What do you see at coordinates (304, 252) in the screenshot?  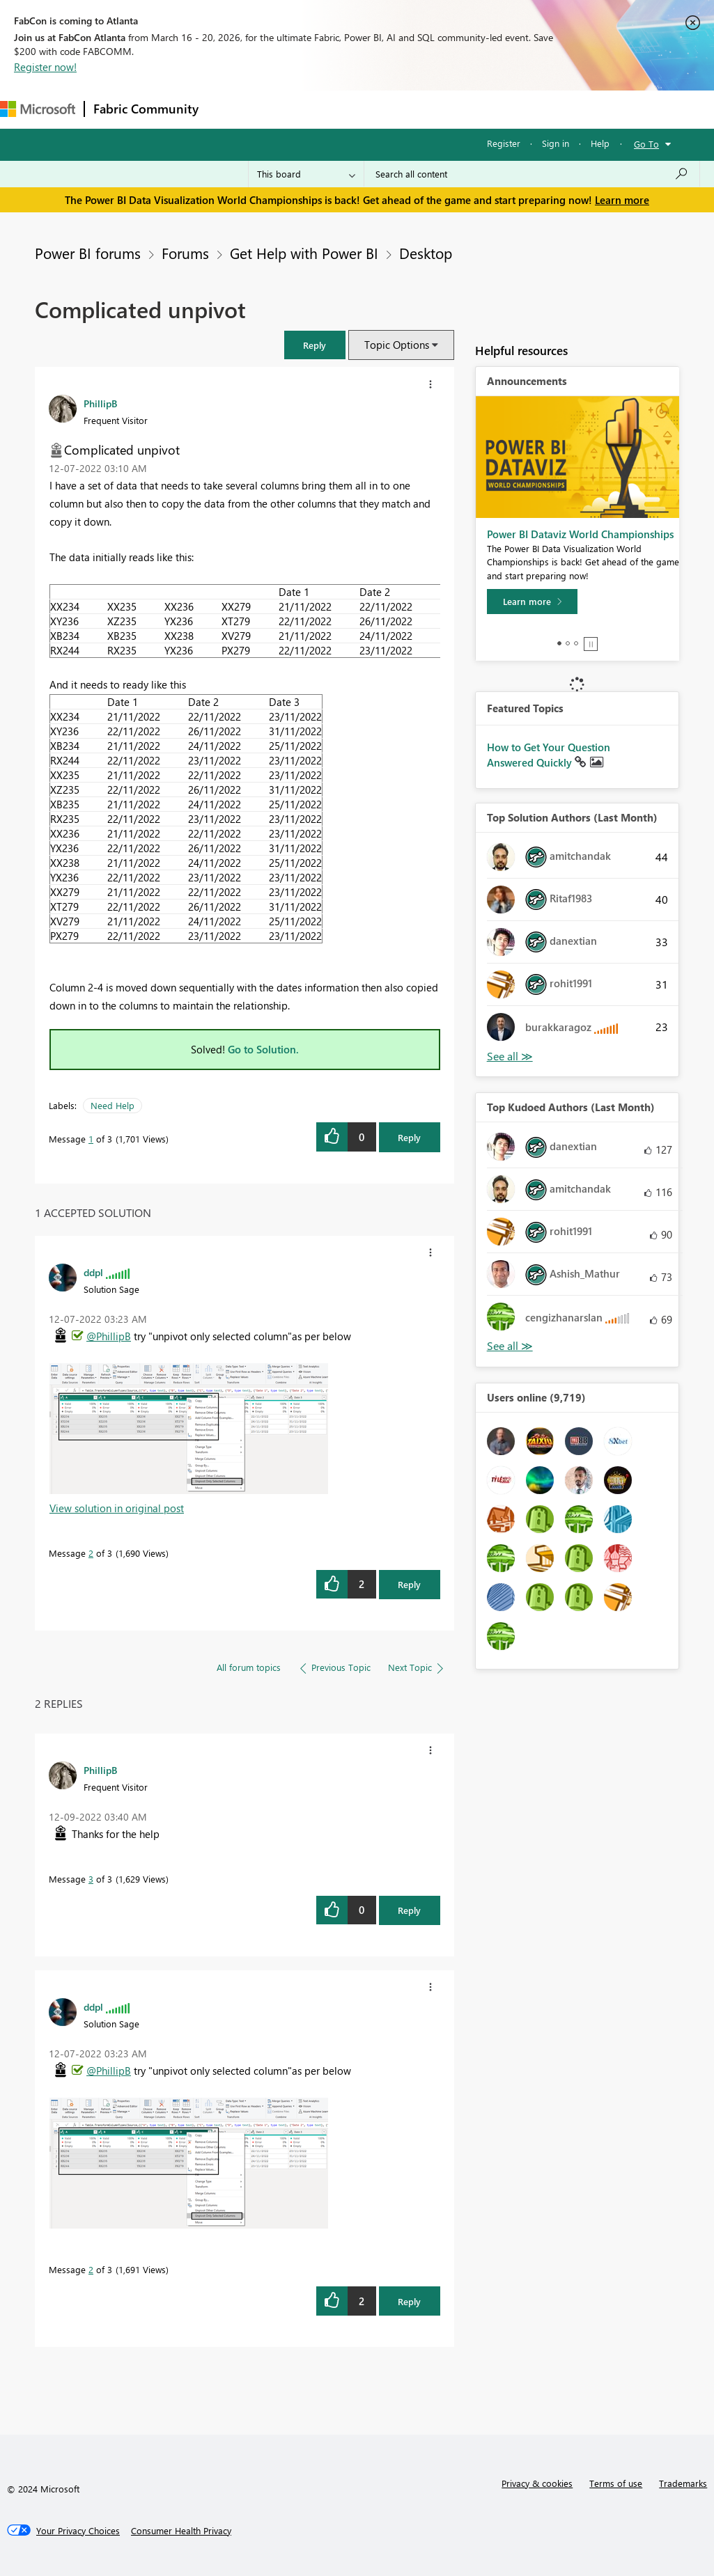 I see `Get Help with Power BI` at bounding box center [304, 252].